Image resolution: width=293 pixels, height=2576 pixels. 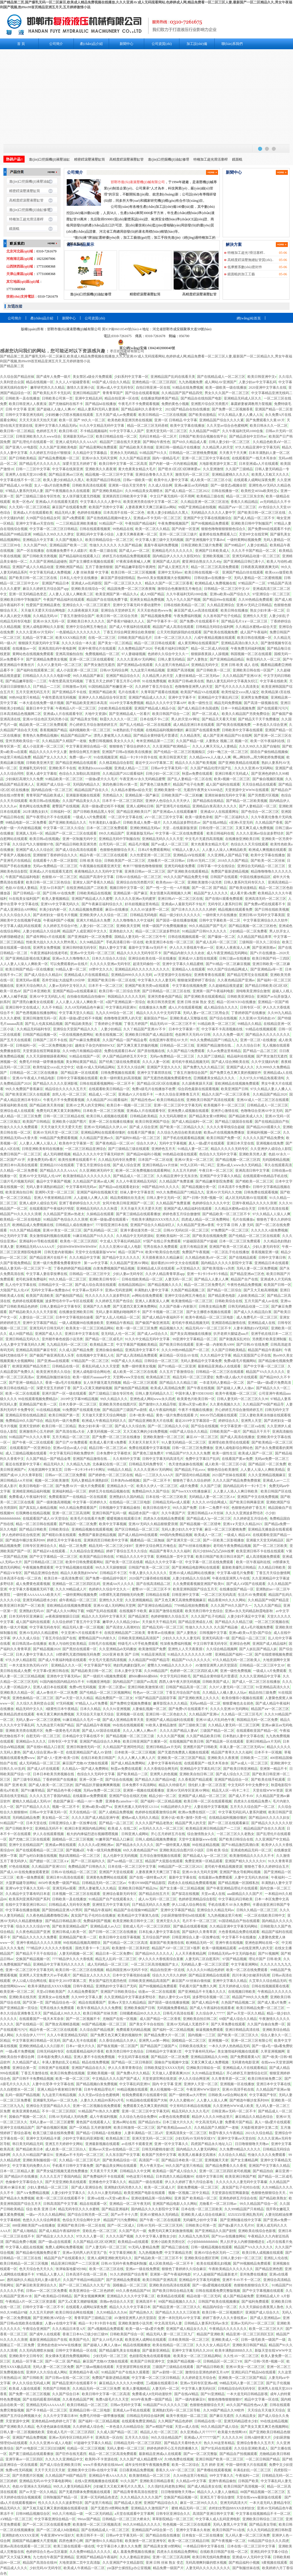 I want to click on 亚洲视频一区在线播放, so click(x=237, y=2084).